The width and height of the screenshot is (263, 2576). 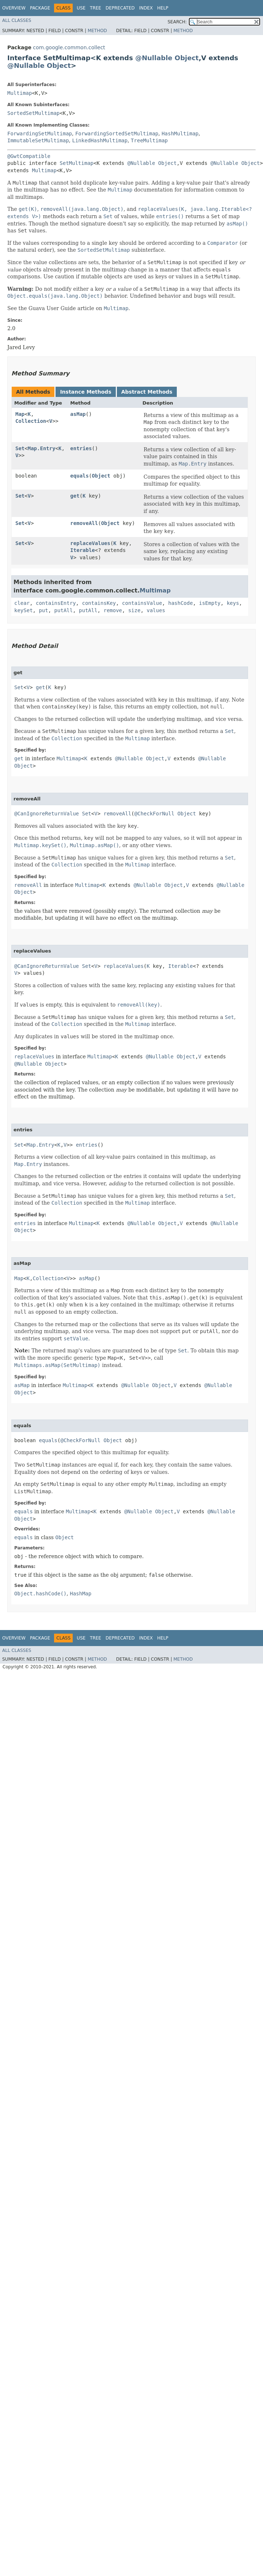 I want to click on Object, so click(x=187, y=58).